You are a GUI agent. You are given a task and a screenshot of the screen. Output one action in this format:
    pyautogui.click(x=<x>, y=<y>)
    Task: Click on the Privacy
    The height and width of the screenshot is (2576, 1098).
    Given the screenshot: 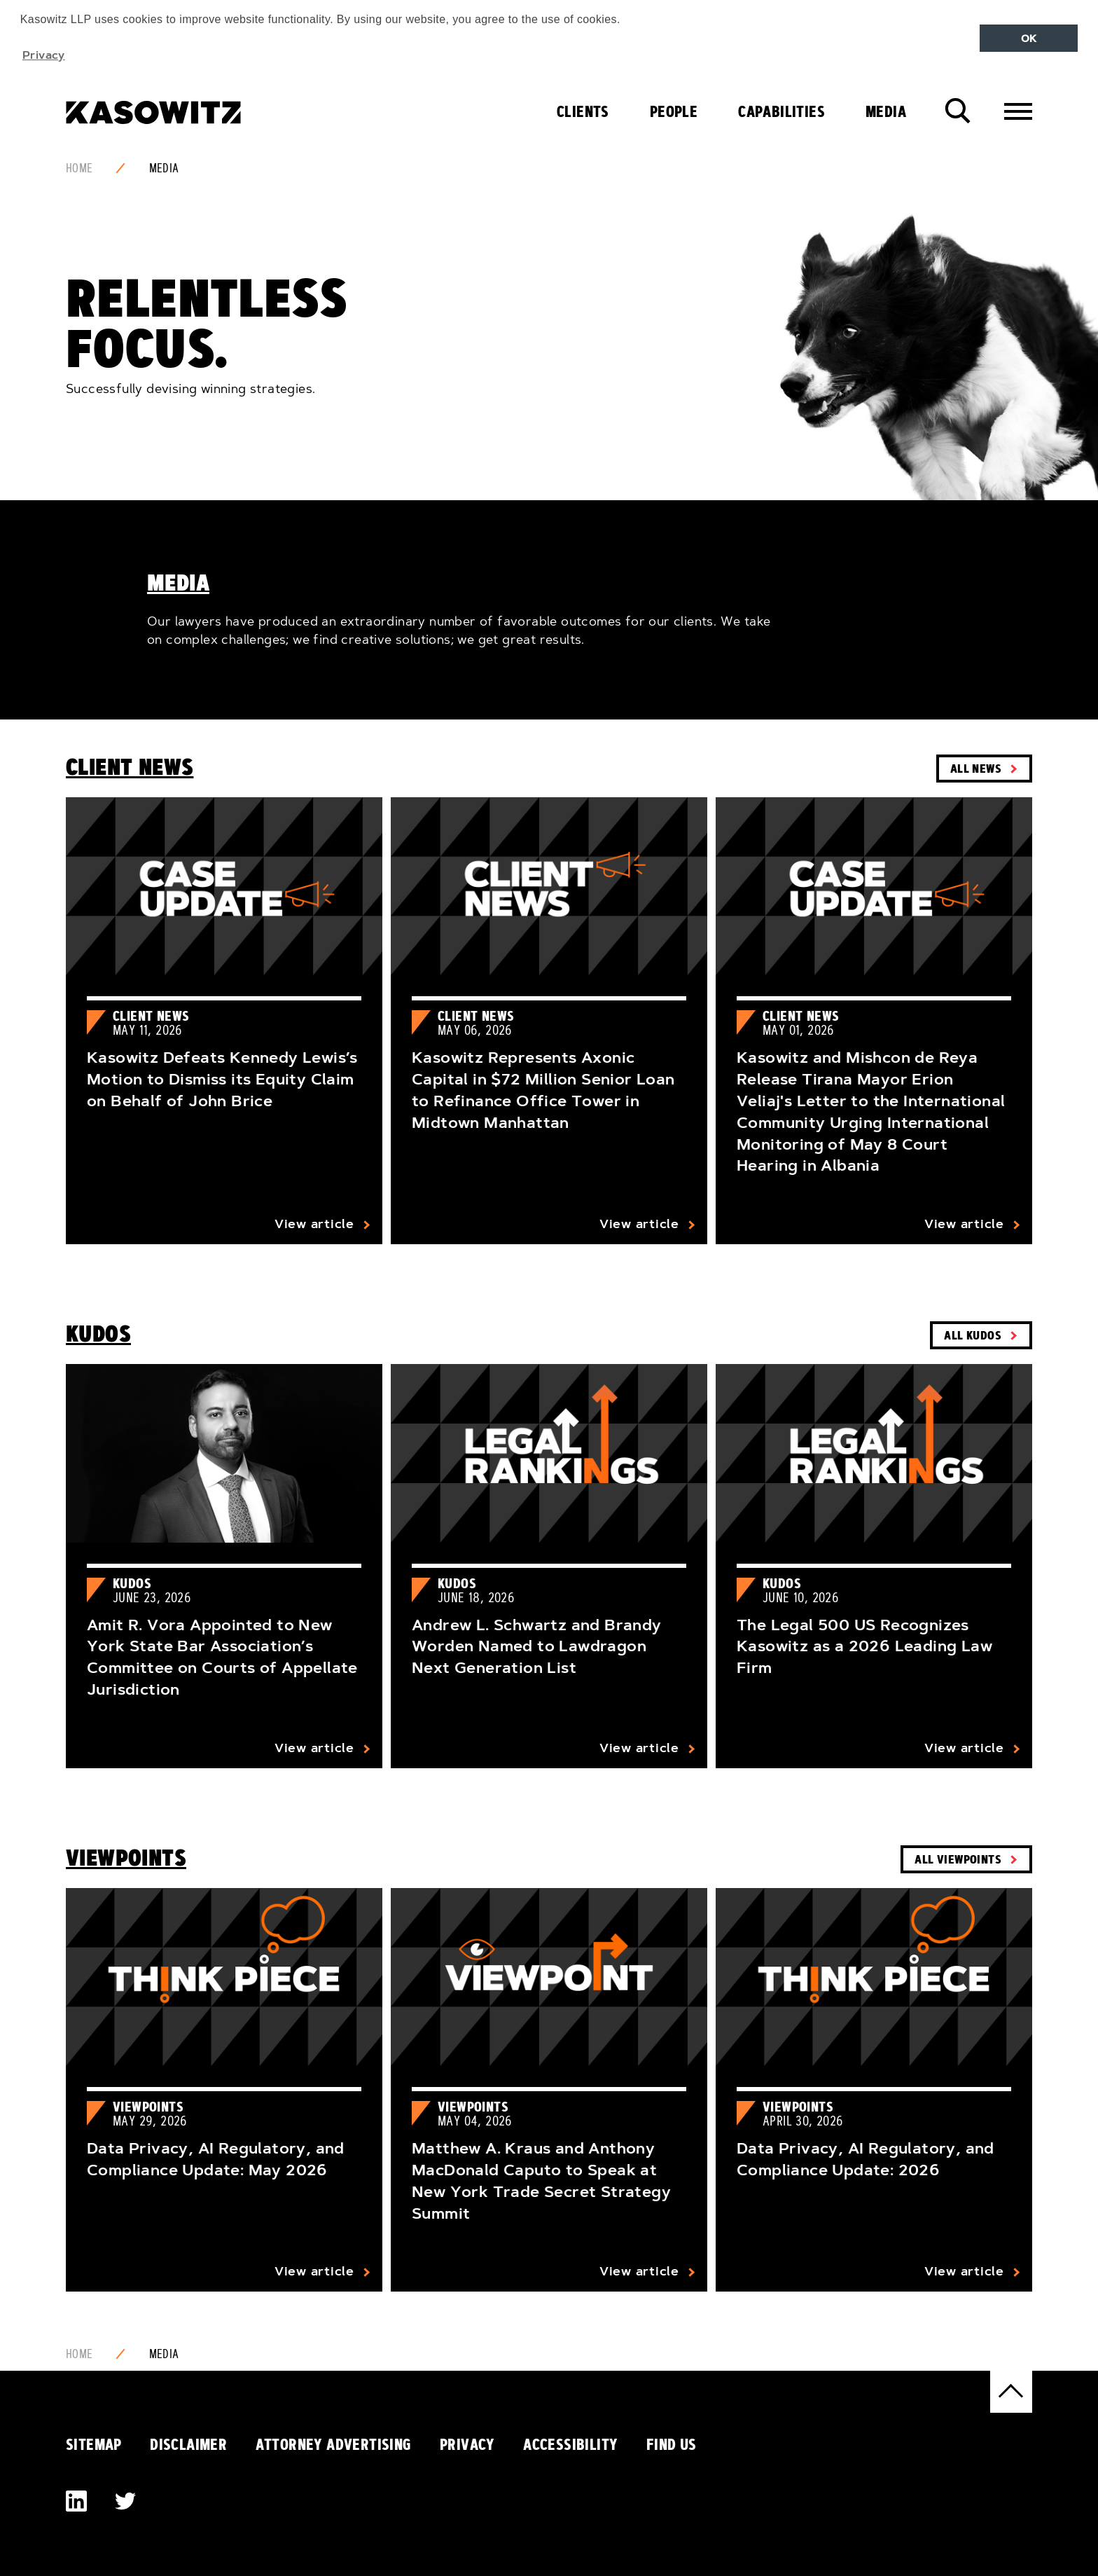 What is the action you would take?
    pyautogui.click(x=467, y=2444)
    